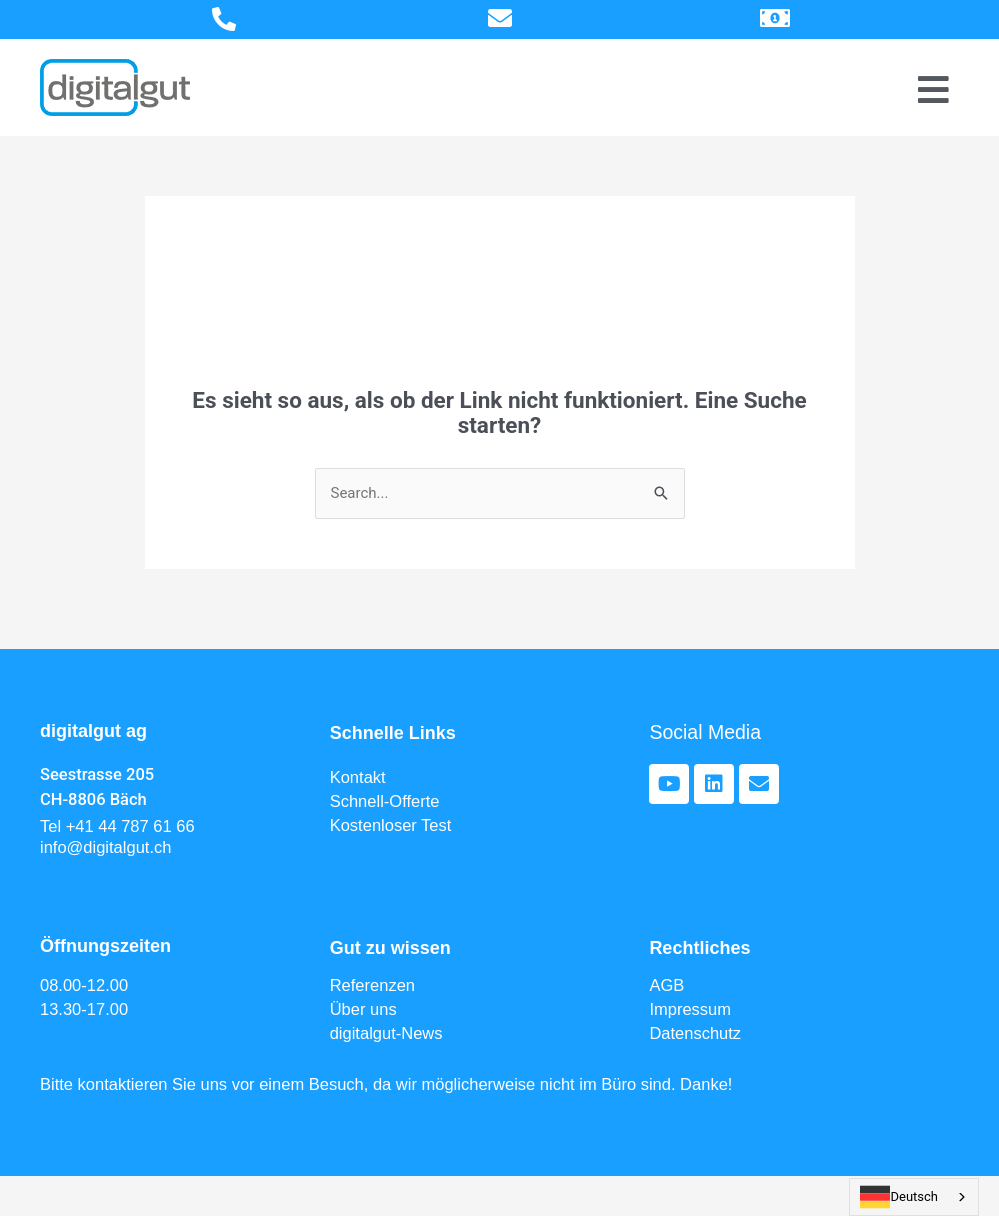 The height and width of the screenshot is (1216, 999). What do you see at coordinates (358, 777) in the screenshot?
I see `Kontakt` at bounding box center [358, 777].